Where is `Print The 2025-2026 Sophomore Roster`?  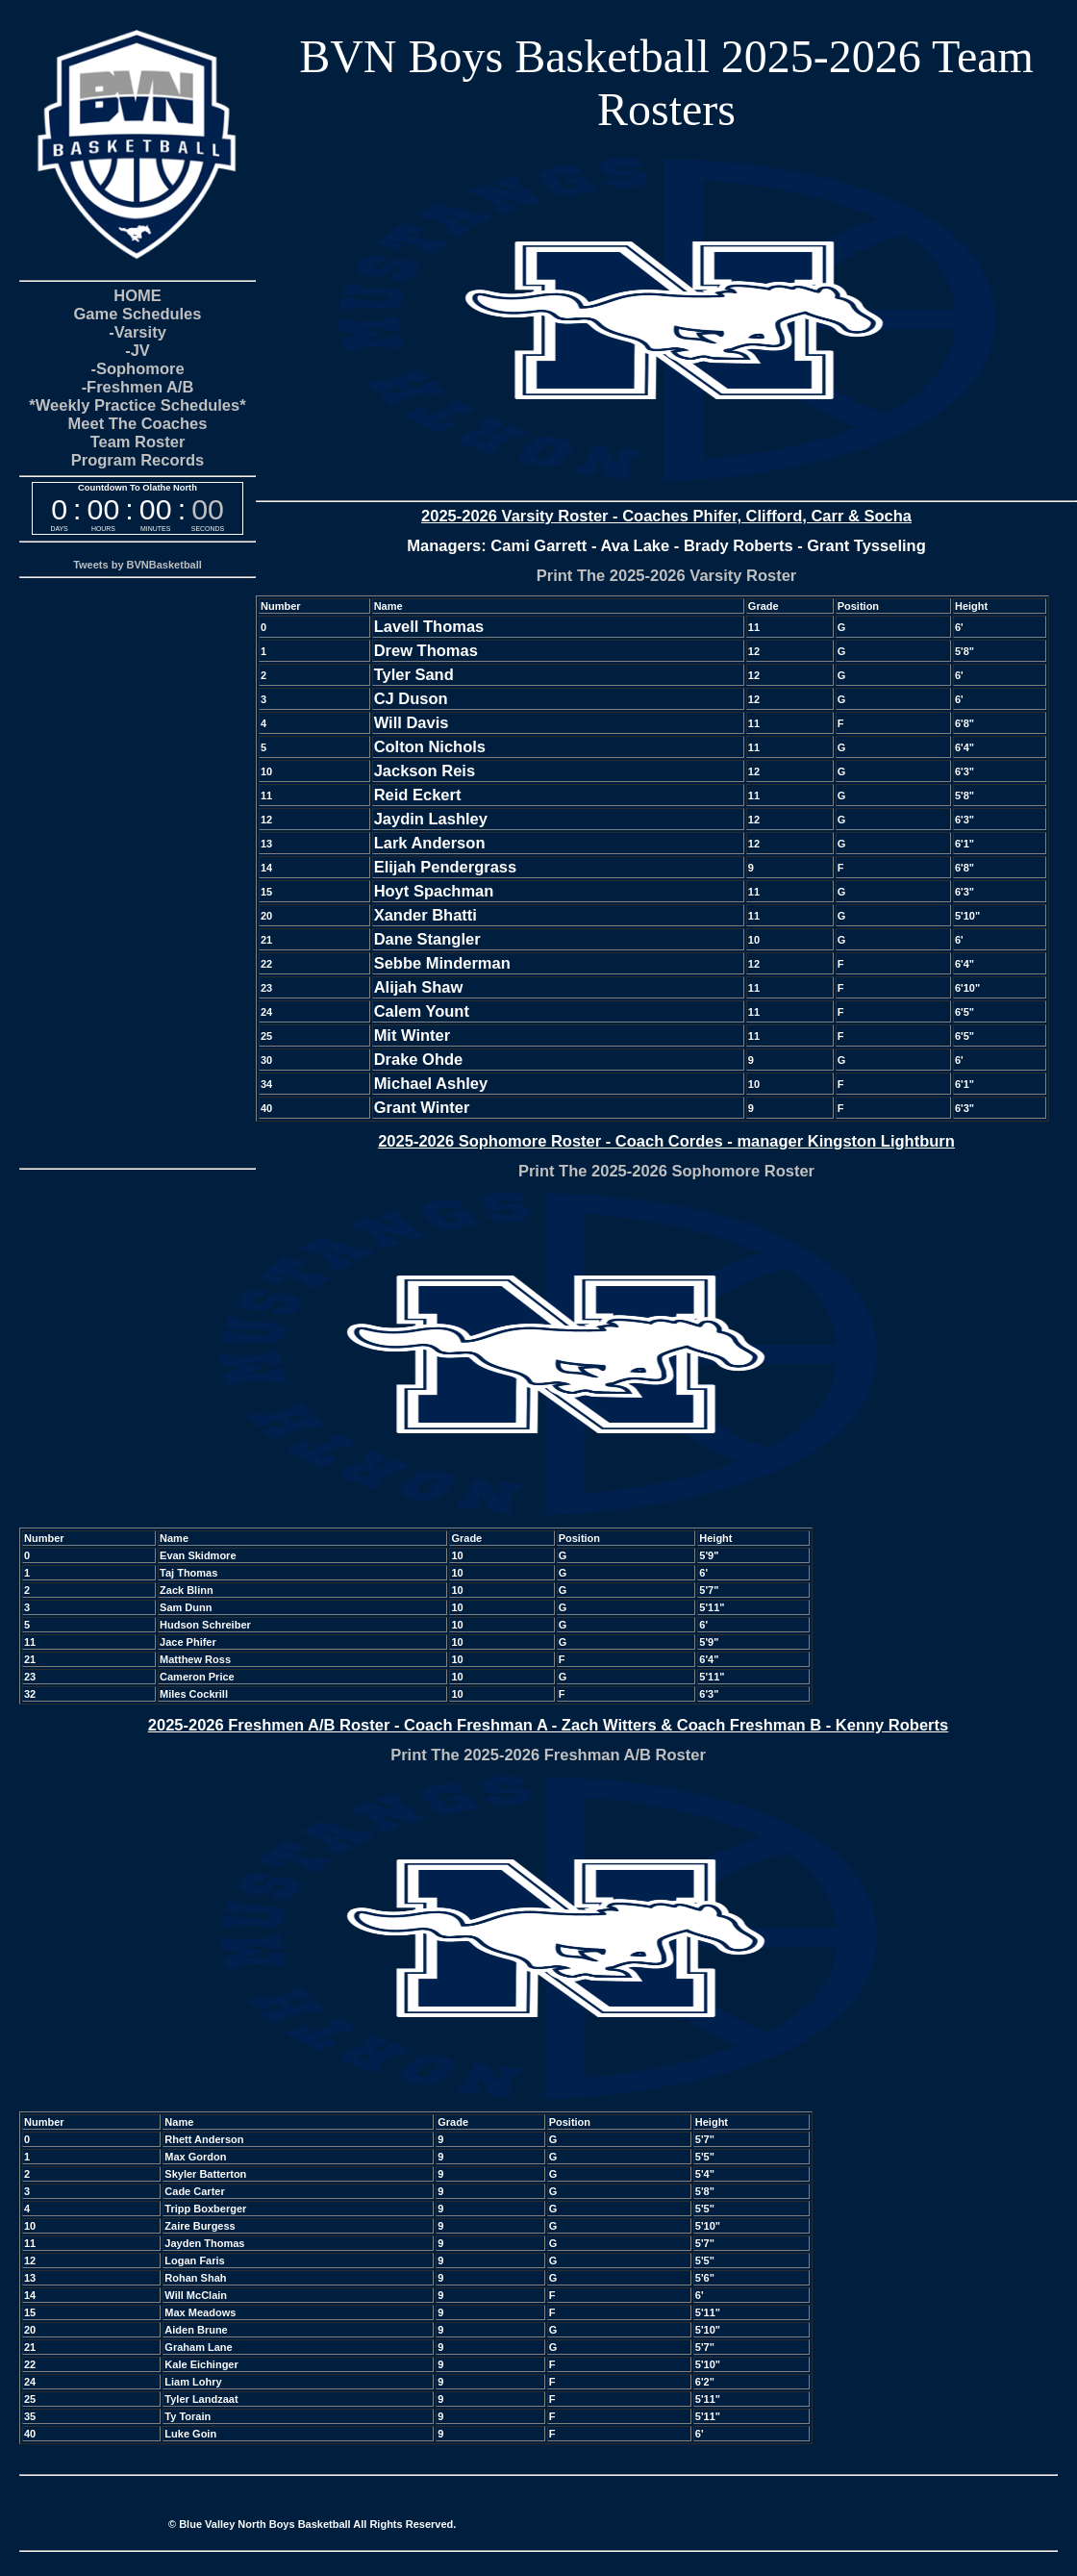
Print The 2025-2026 Sophomore Roster is located at coordinates (666, 1170).